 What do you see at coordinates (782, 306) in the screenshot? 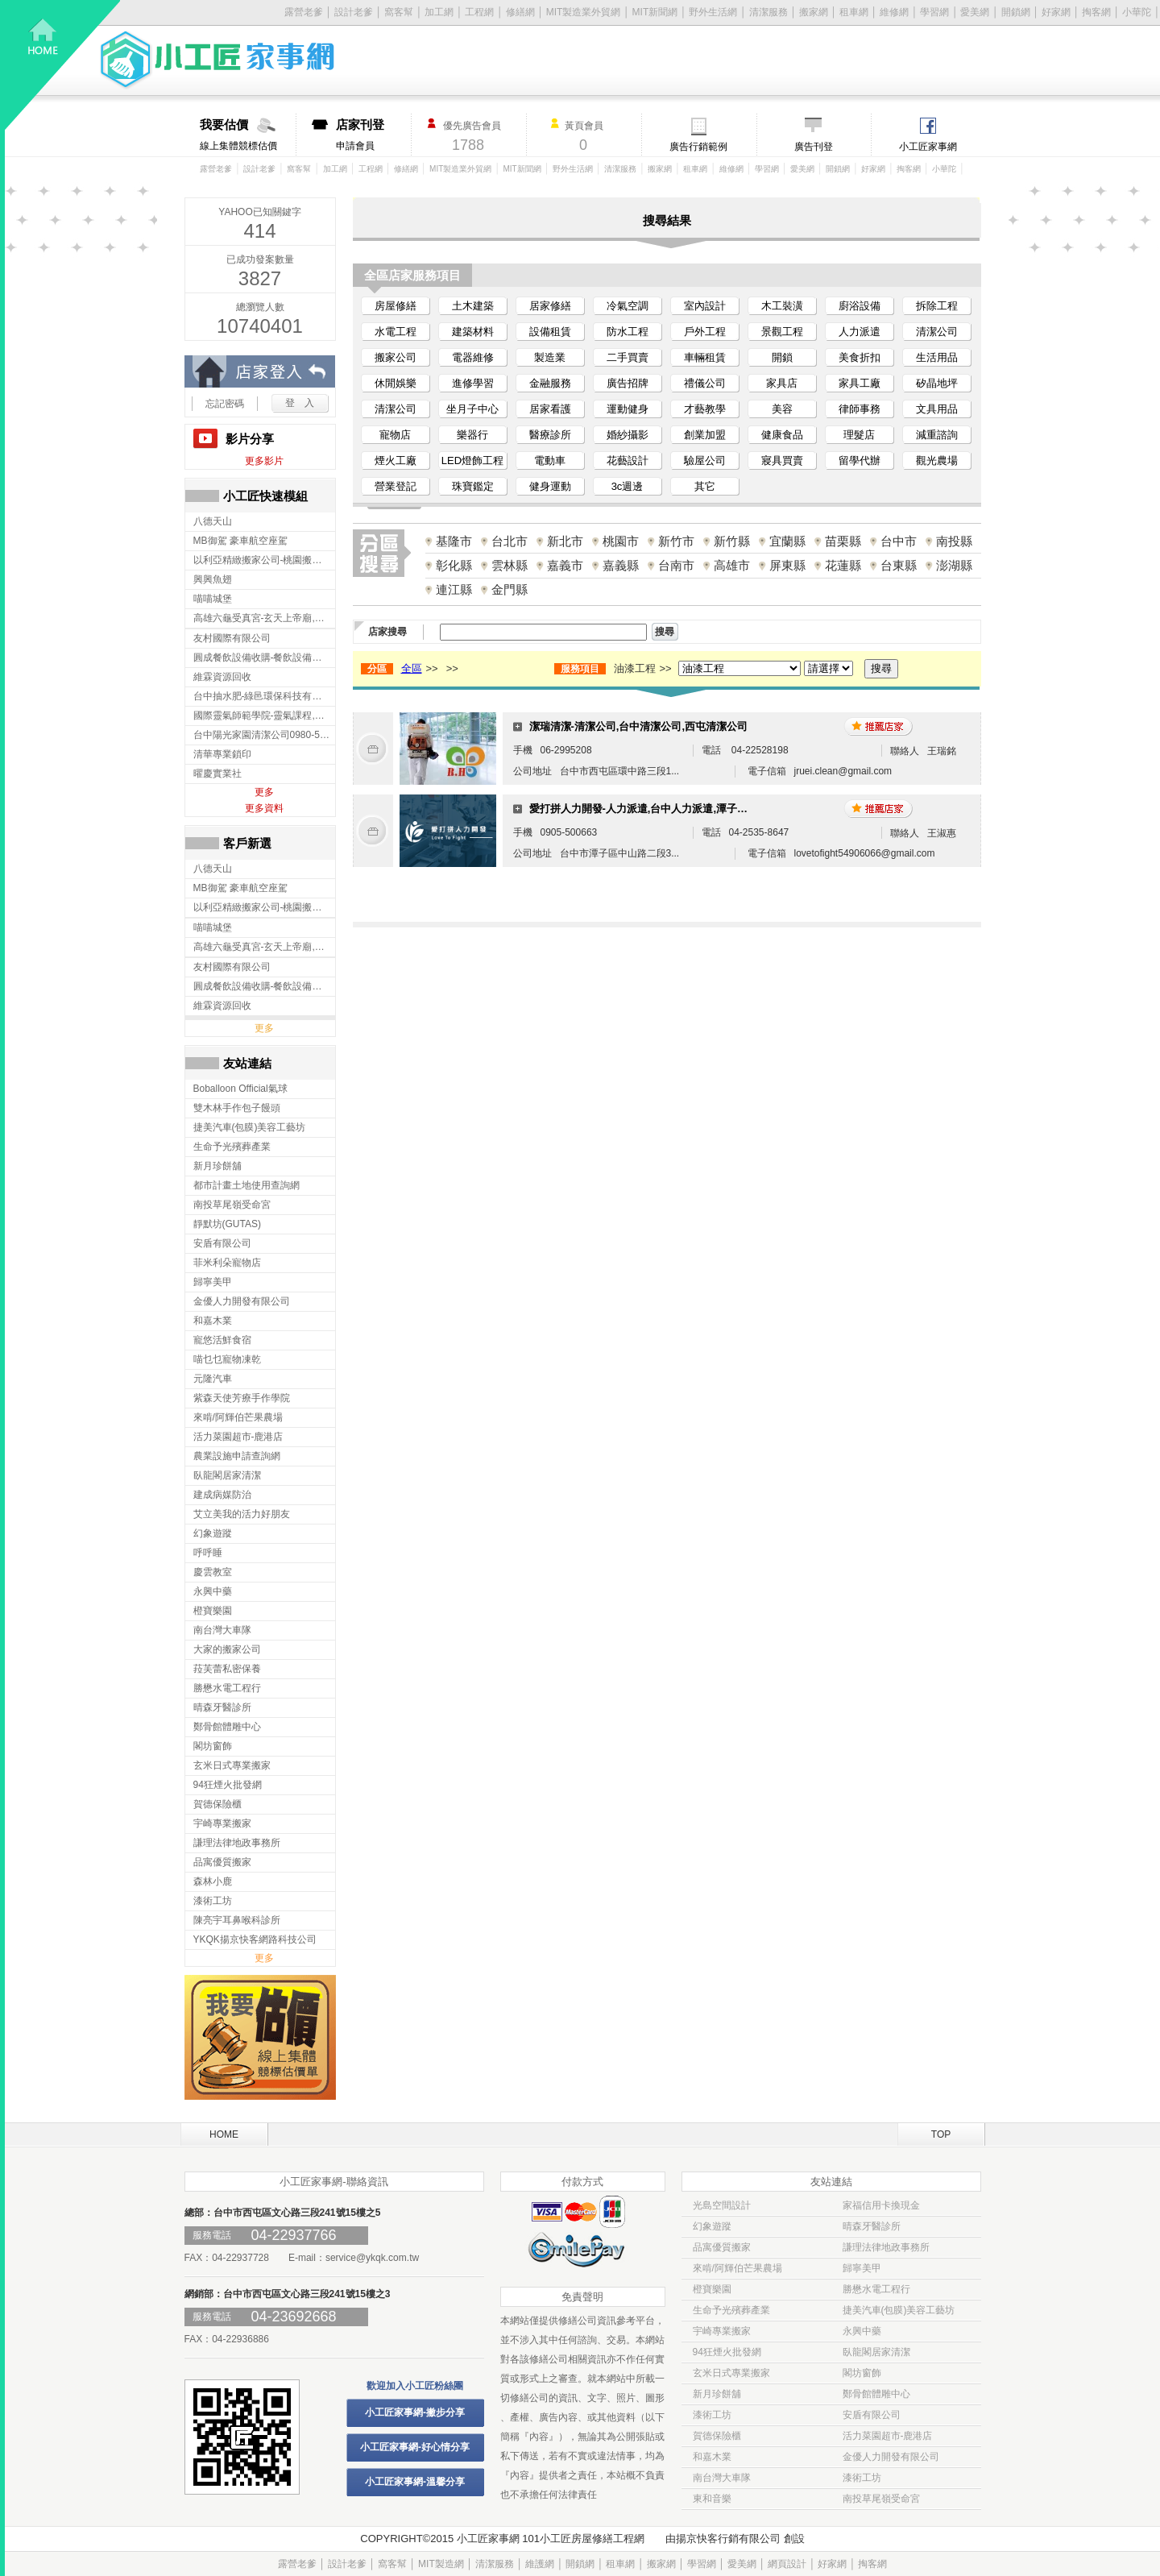
I see `木工裝潢` at bounding box center [782, 306].